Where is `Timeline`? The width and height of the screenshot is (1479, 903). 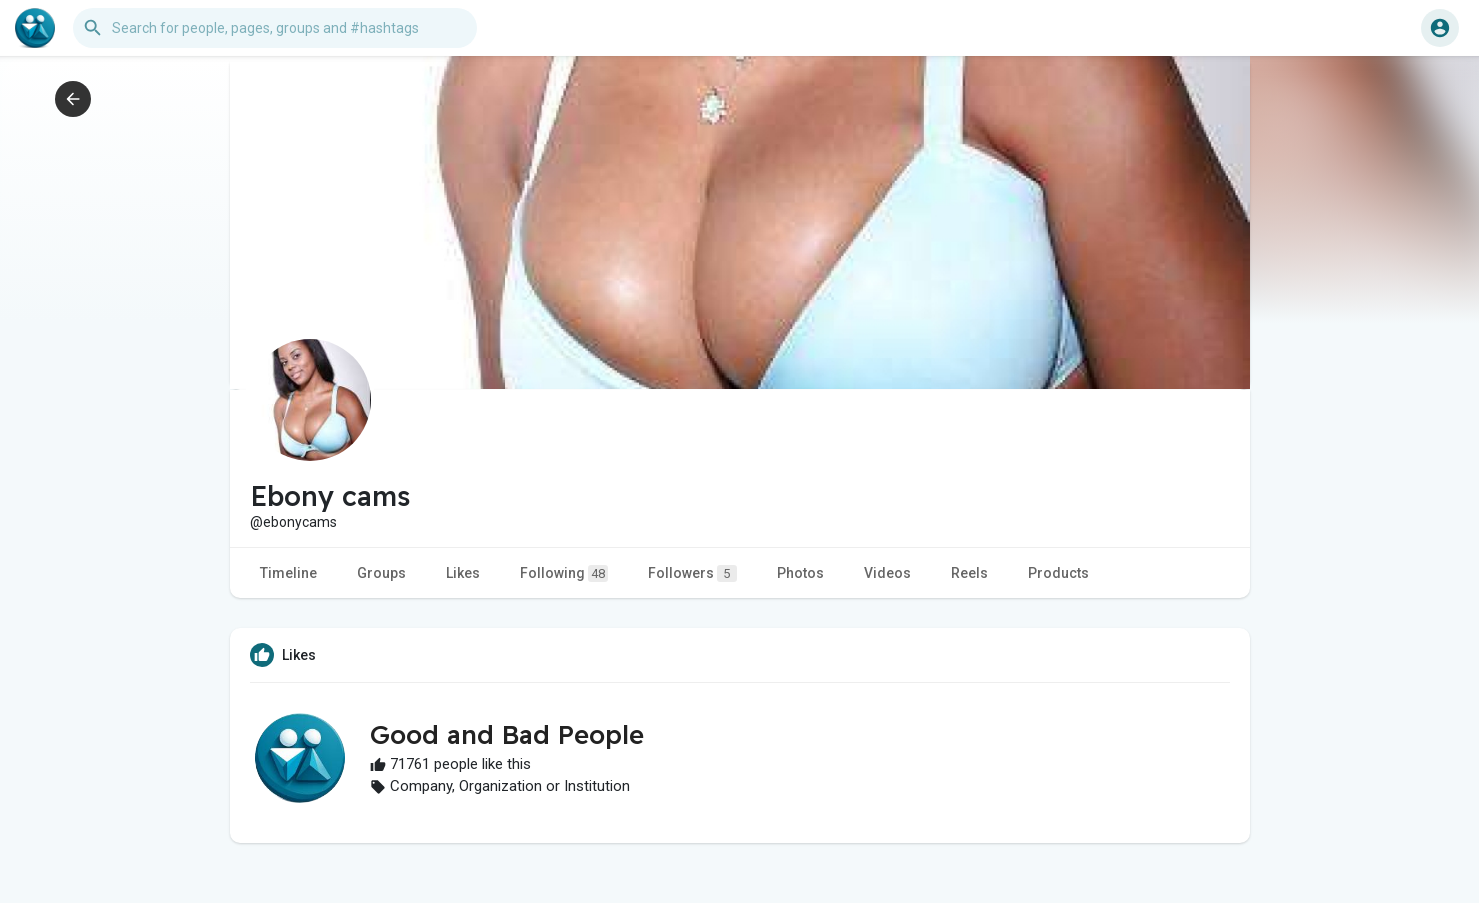 Timeline is located at coordinates (288, 573).